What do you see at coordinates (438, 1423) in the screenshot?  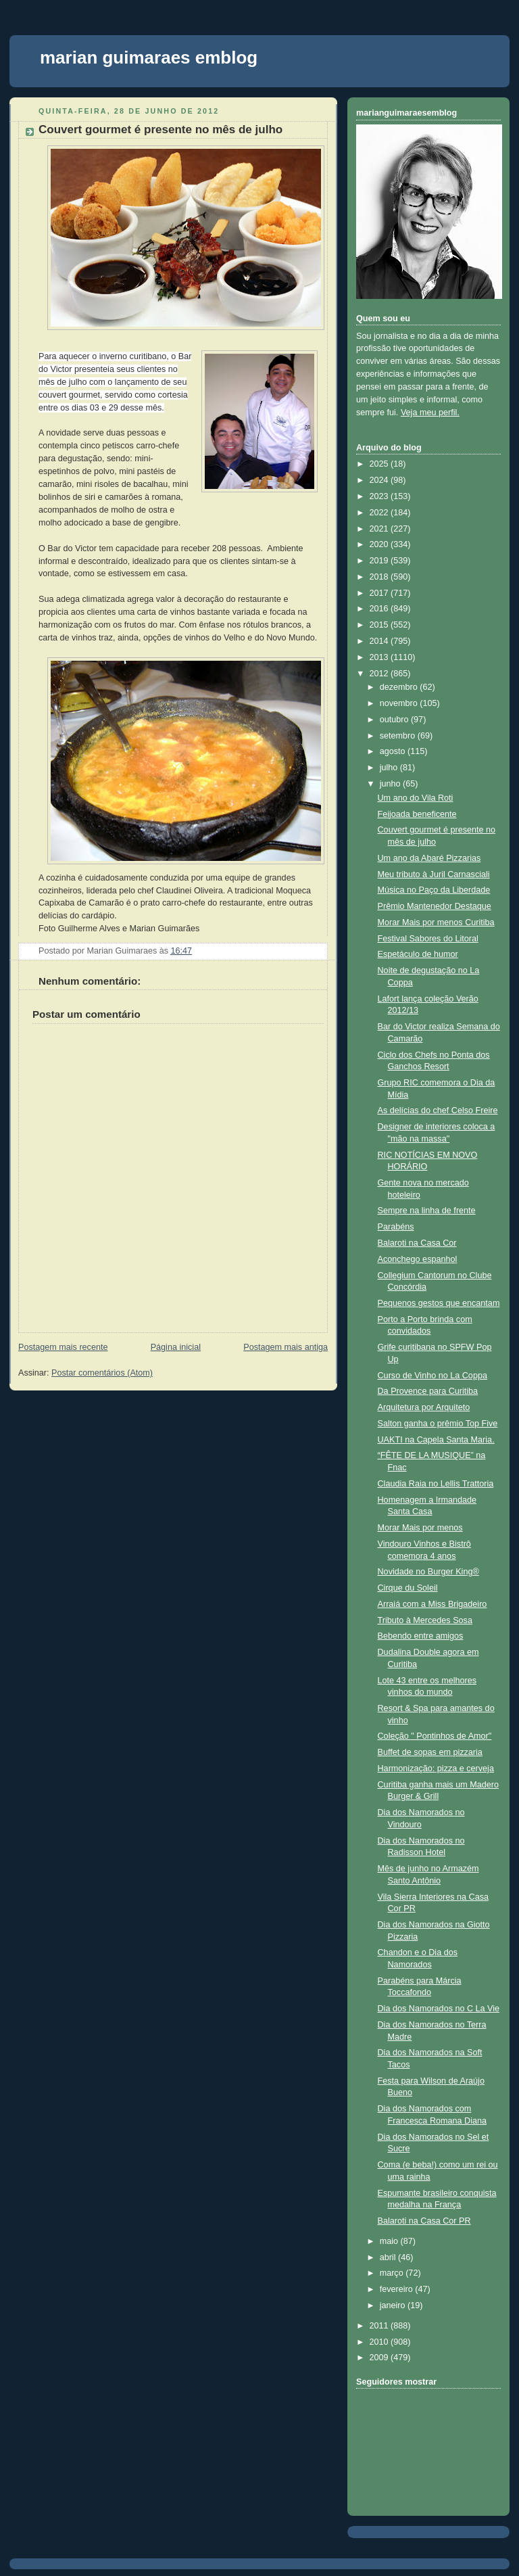 I see `Salton ganha o prêmio Top Five` at bounding box center [438, 1423].